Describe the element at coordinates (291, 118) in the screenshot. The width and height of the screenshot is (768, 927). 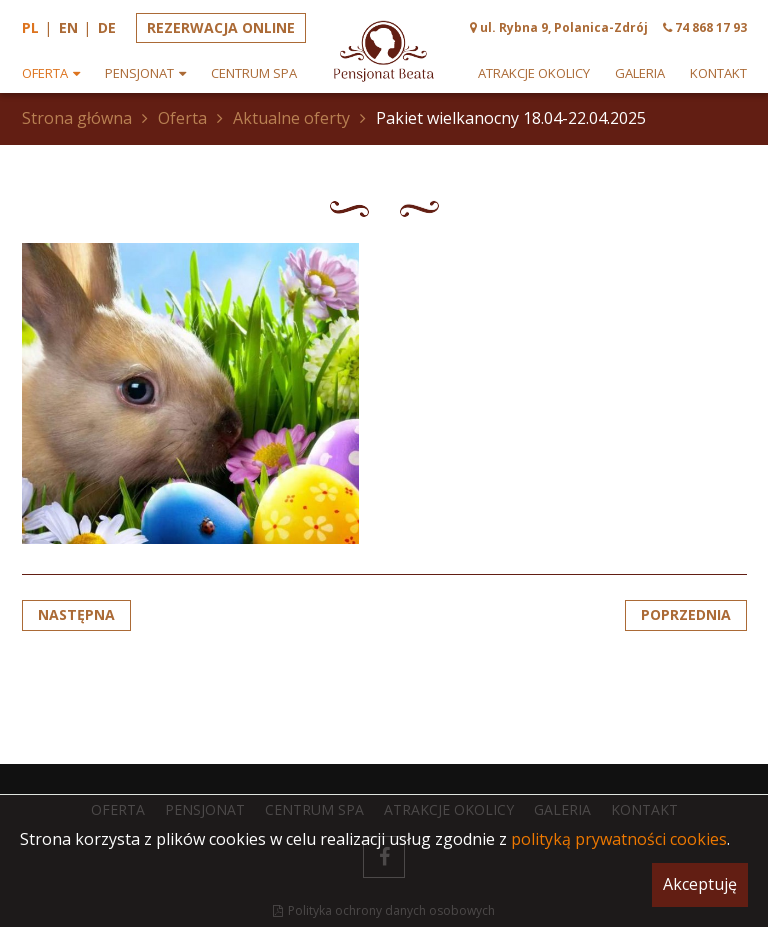
I see `Aktualne oferty` at that location.